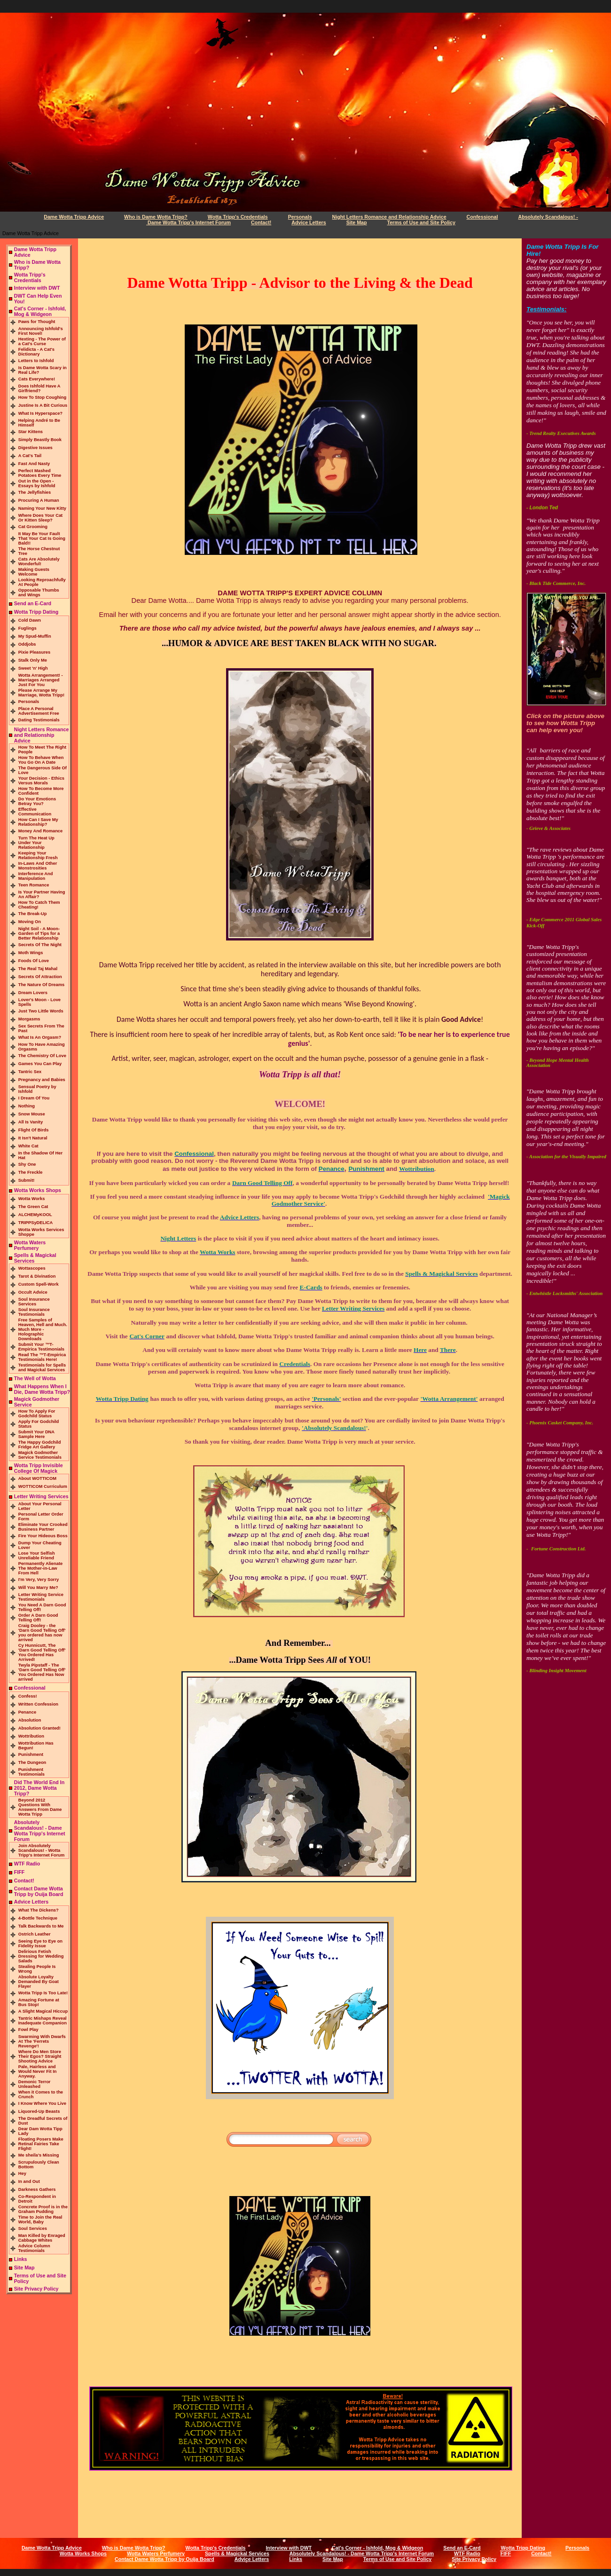 The image size is (611, 2576). What do you see at coordinates (32, 1138) in the screenshot?
I see `It Isn't Natural` at bounding box center [32, 1138].